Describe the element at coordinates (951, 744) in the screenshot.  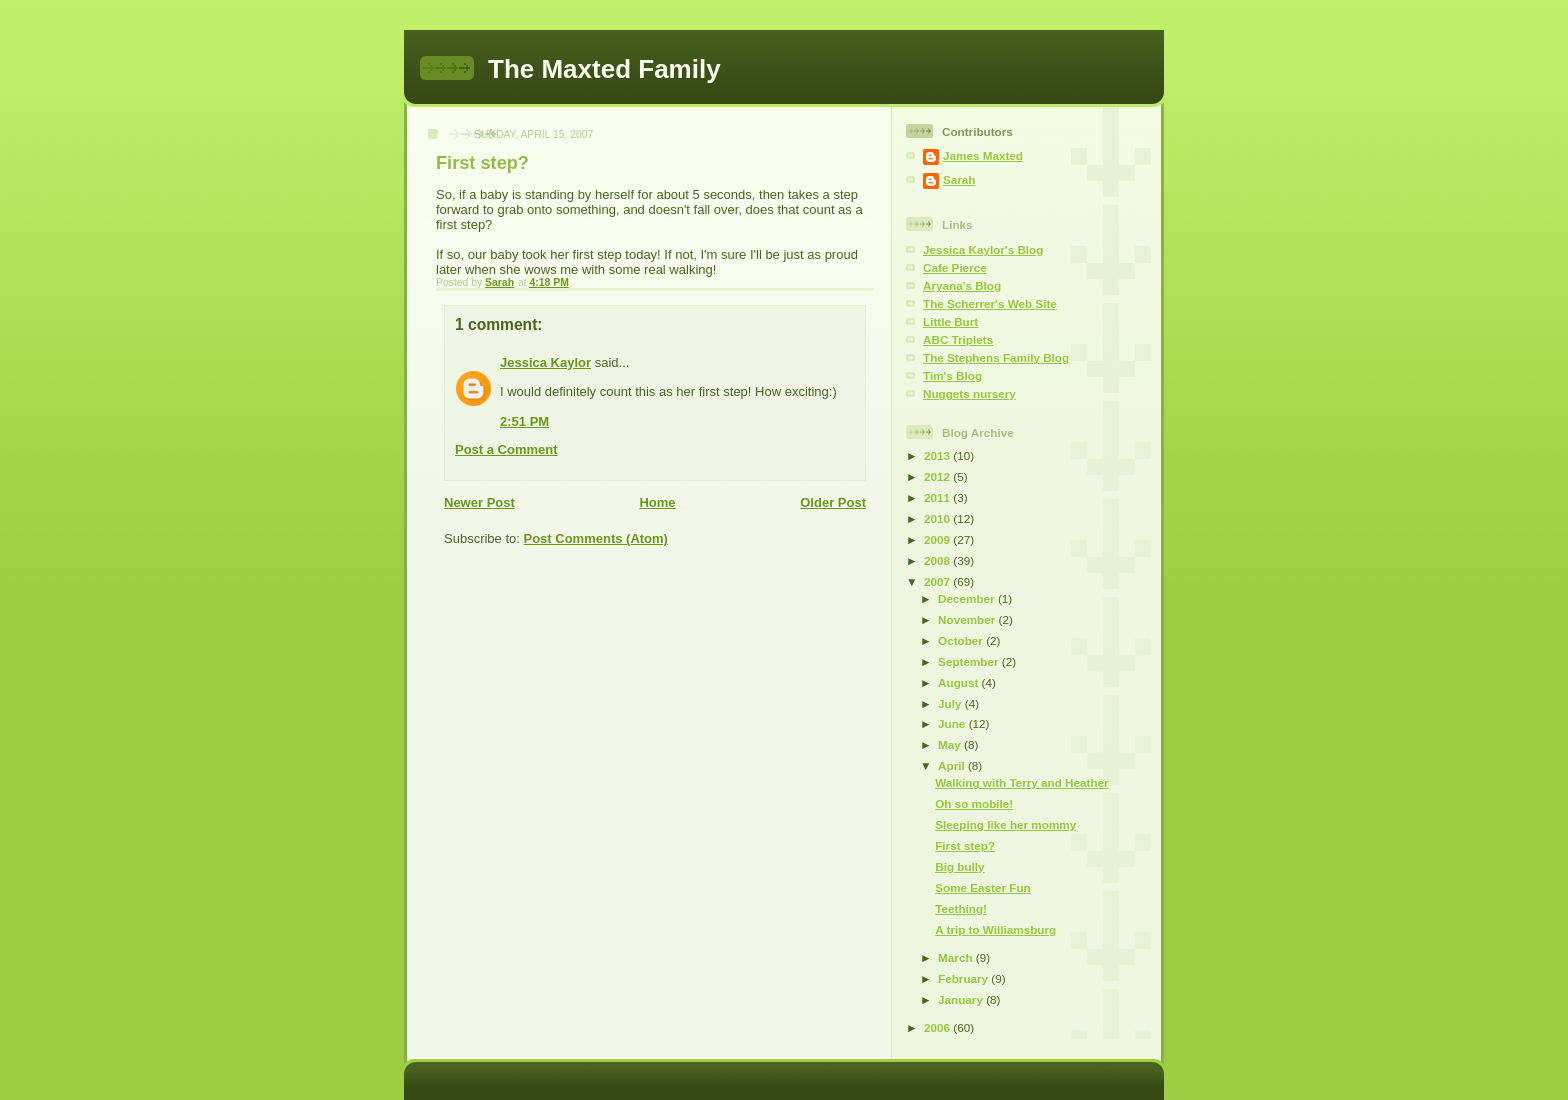
I see `May` at that location.